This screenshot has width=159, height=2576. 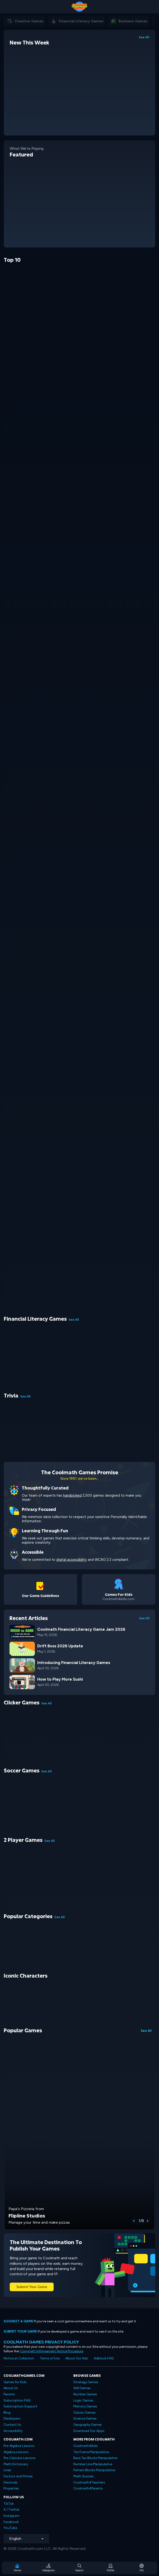 What do you see at coordinates (85, 2418) in the screenshot?
I see `Science Games [Science Games - BROWSE GAMES Section]` at bounding box center [85, 2418].